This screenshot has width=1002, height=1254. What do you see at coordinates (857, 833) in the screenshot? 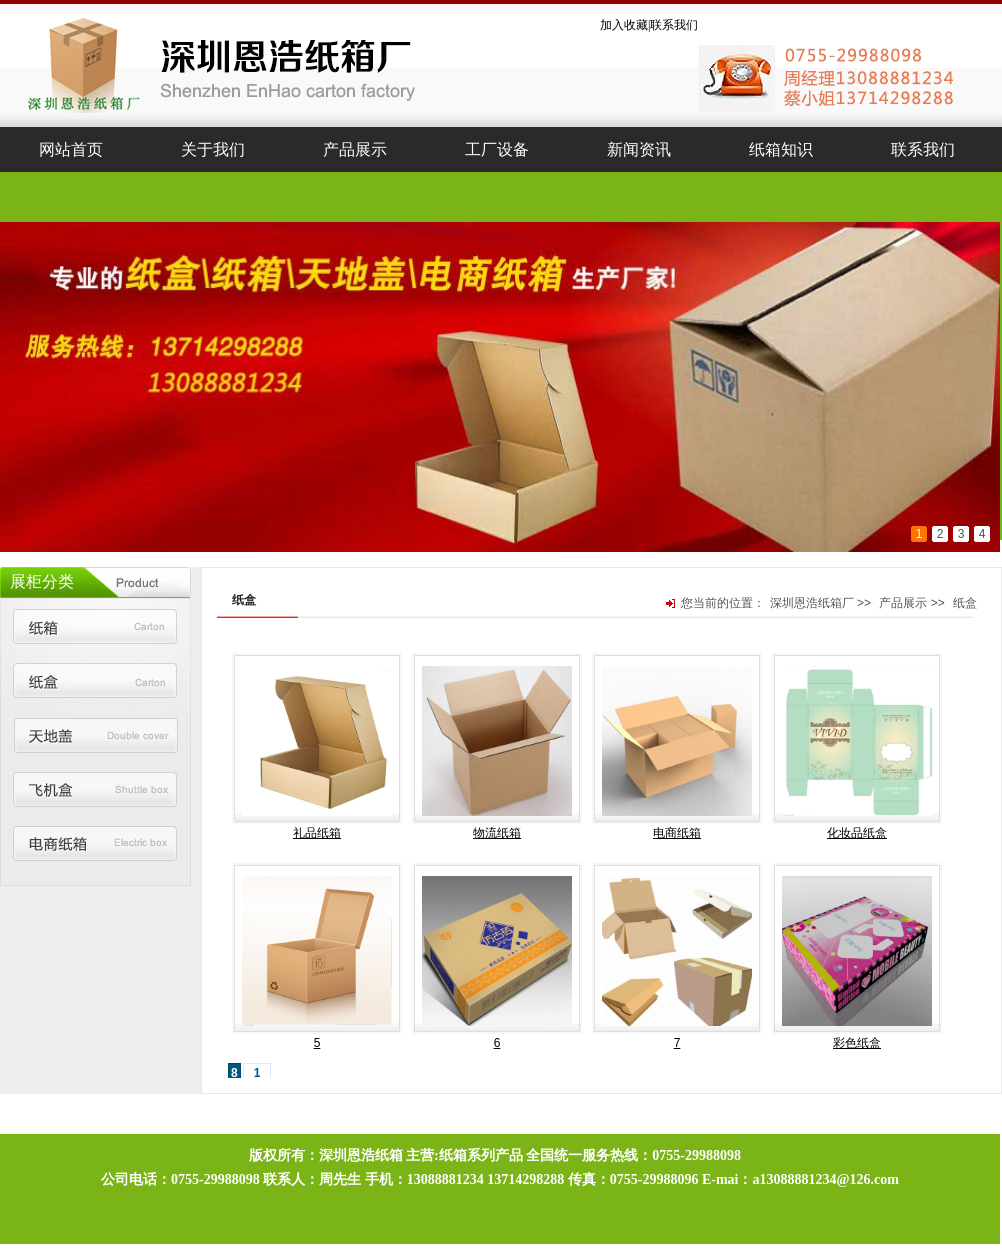
I see `化妆品纸盒` at bounding box center [857, 833].